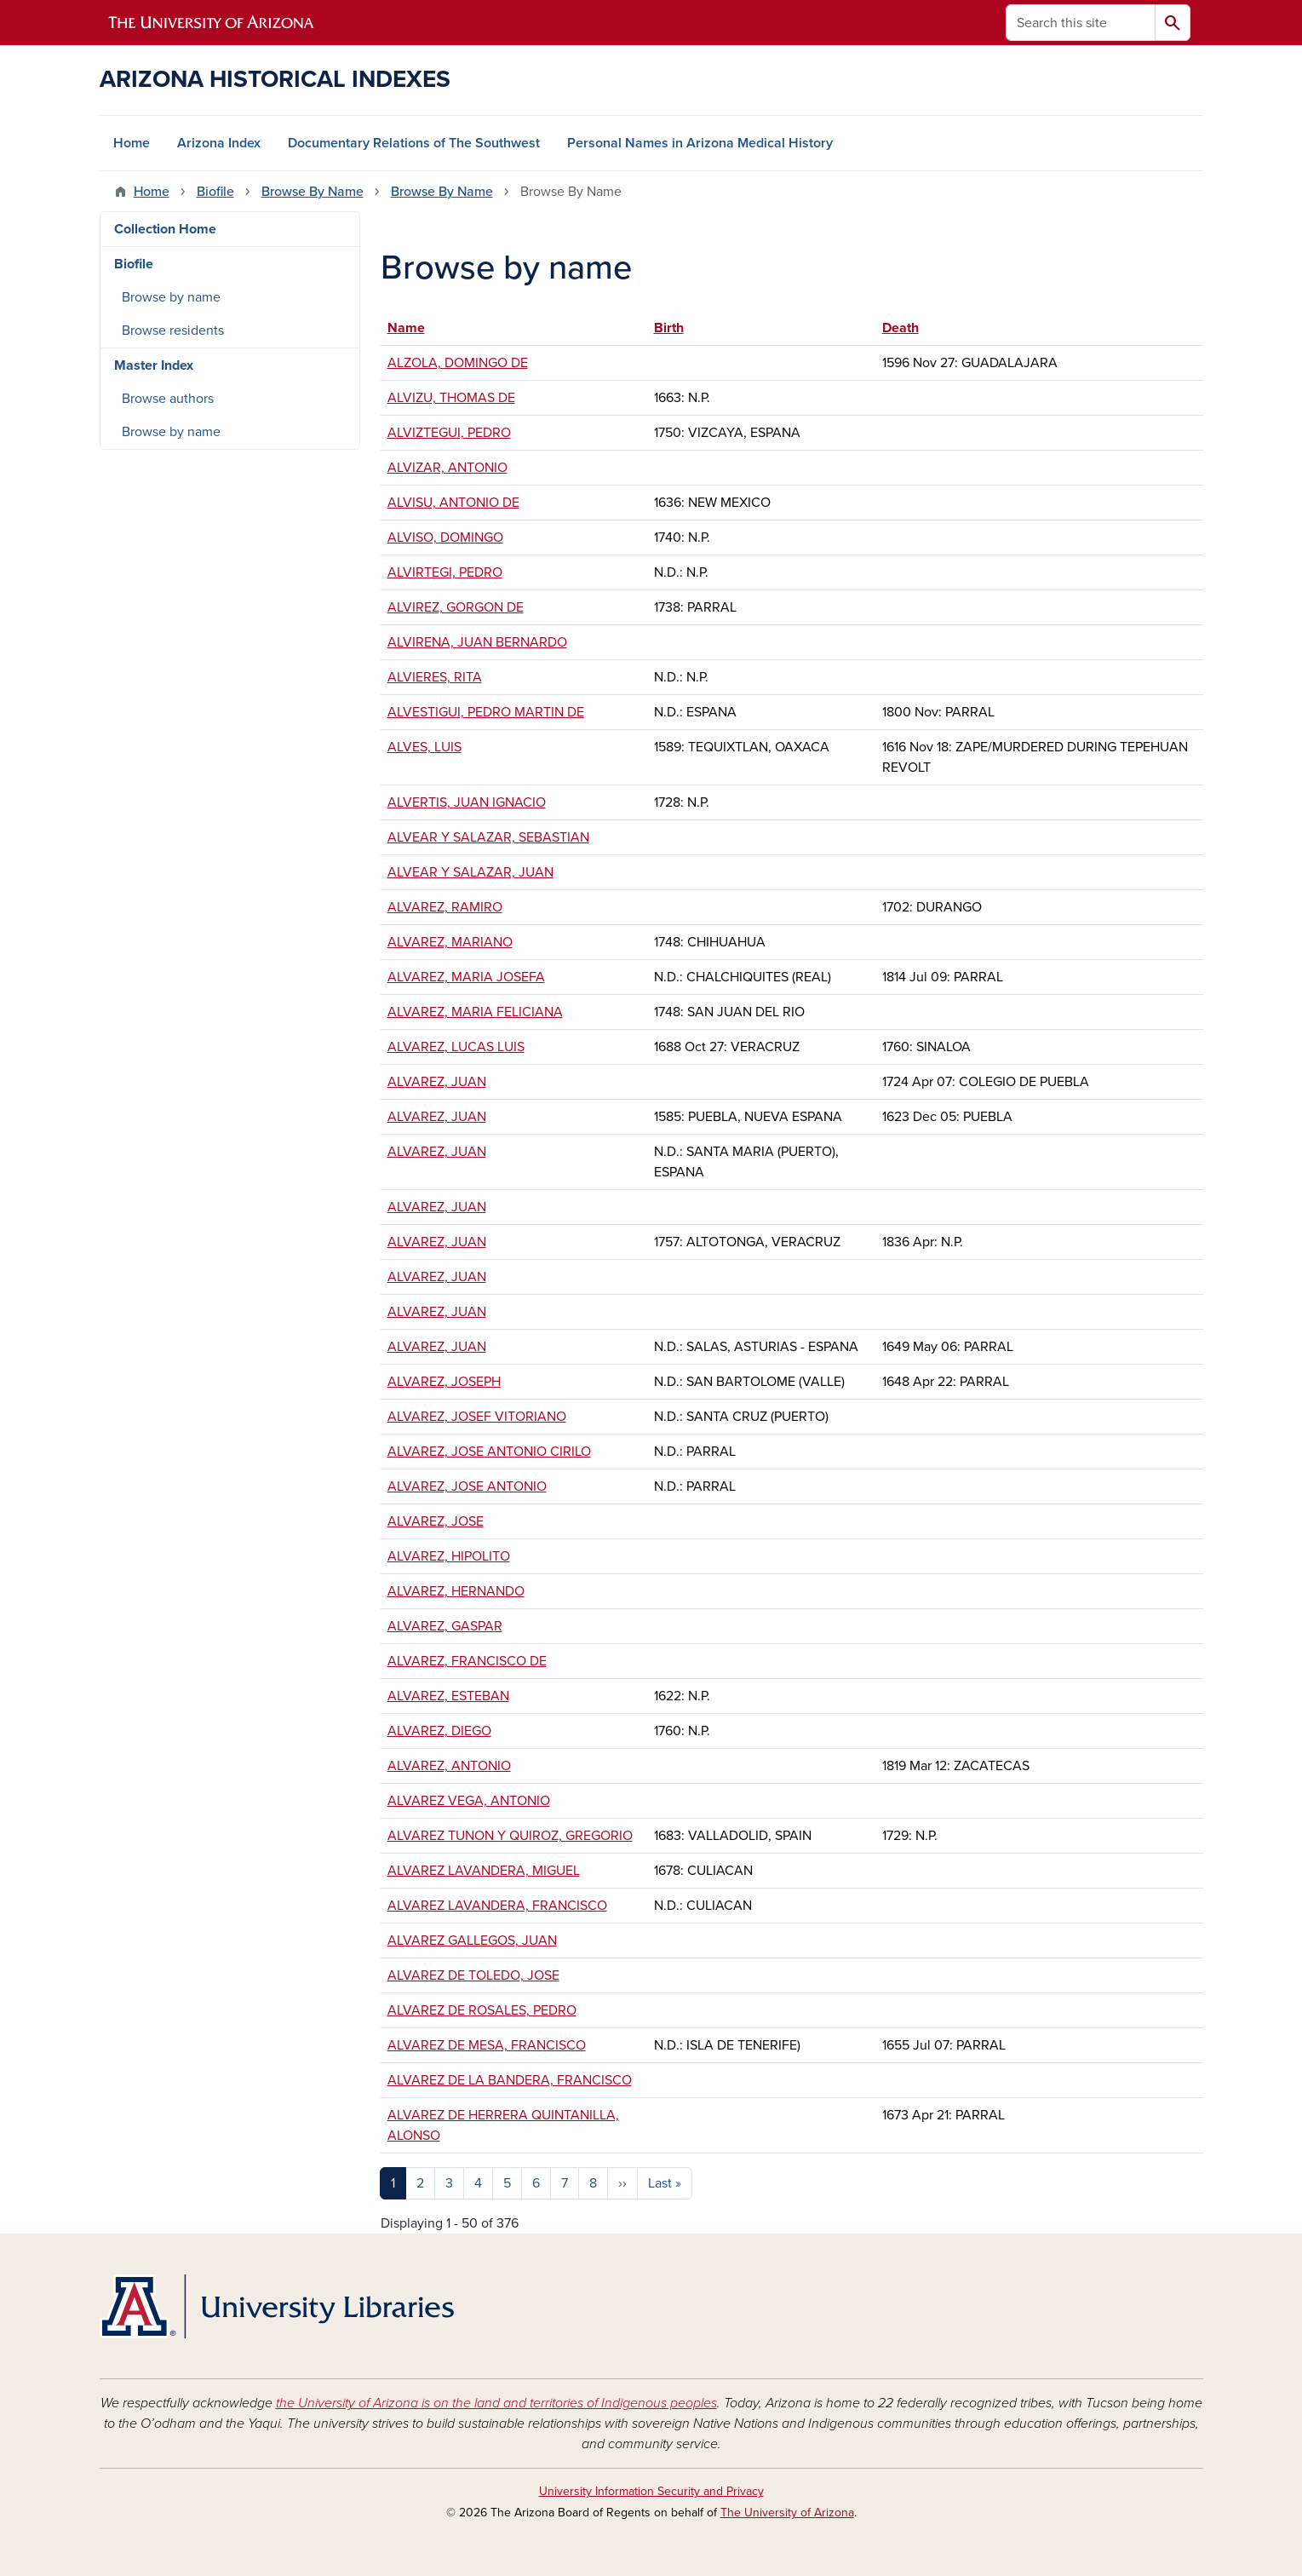 The width and height of the screenshot is (1302, 2576). What do you see at coordinates (488, 837) in the screenshot?
I see `ALVEAR Y SALAZAR, SEBASTIAN` at bounding box center [488, 837].